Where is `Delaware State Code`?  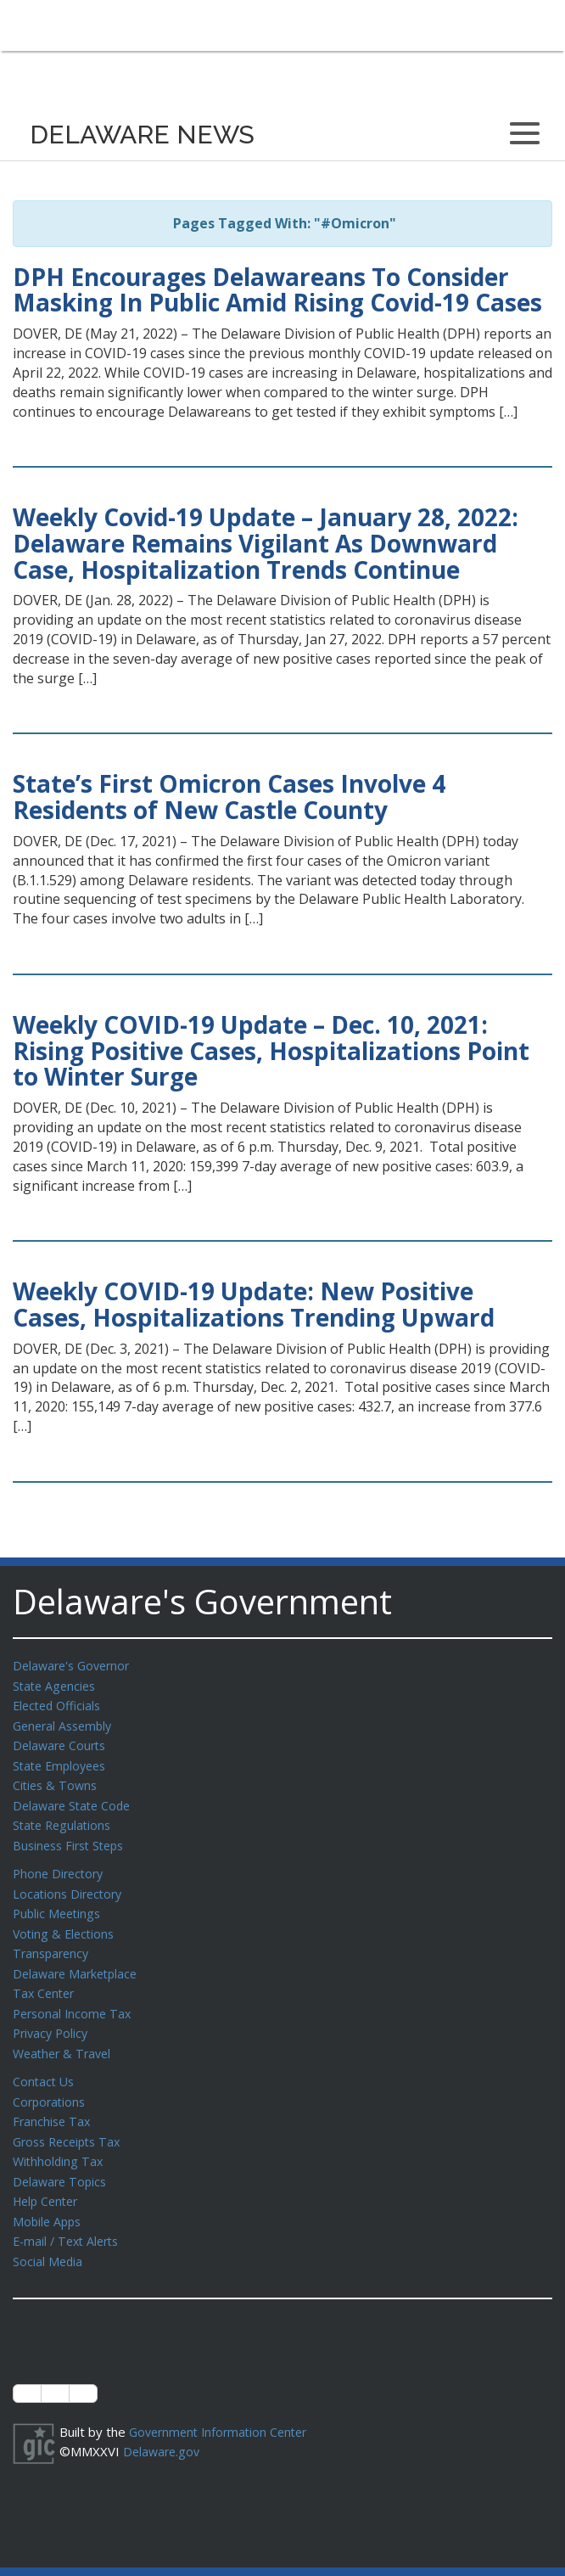
Delaware State Code is located at coordinates (75, 1799).